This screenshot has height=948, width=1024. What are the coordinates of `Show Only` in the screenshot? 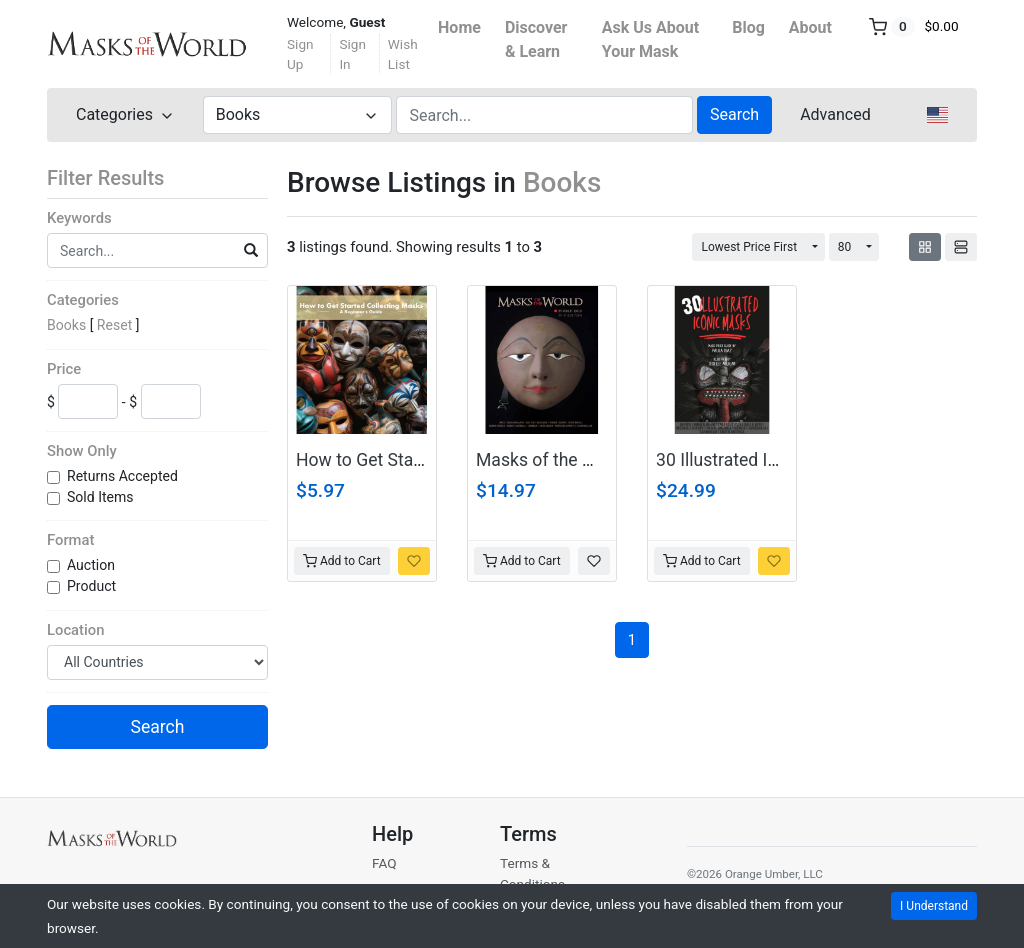 It's located at (82, 451).